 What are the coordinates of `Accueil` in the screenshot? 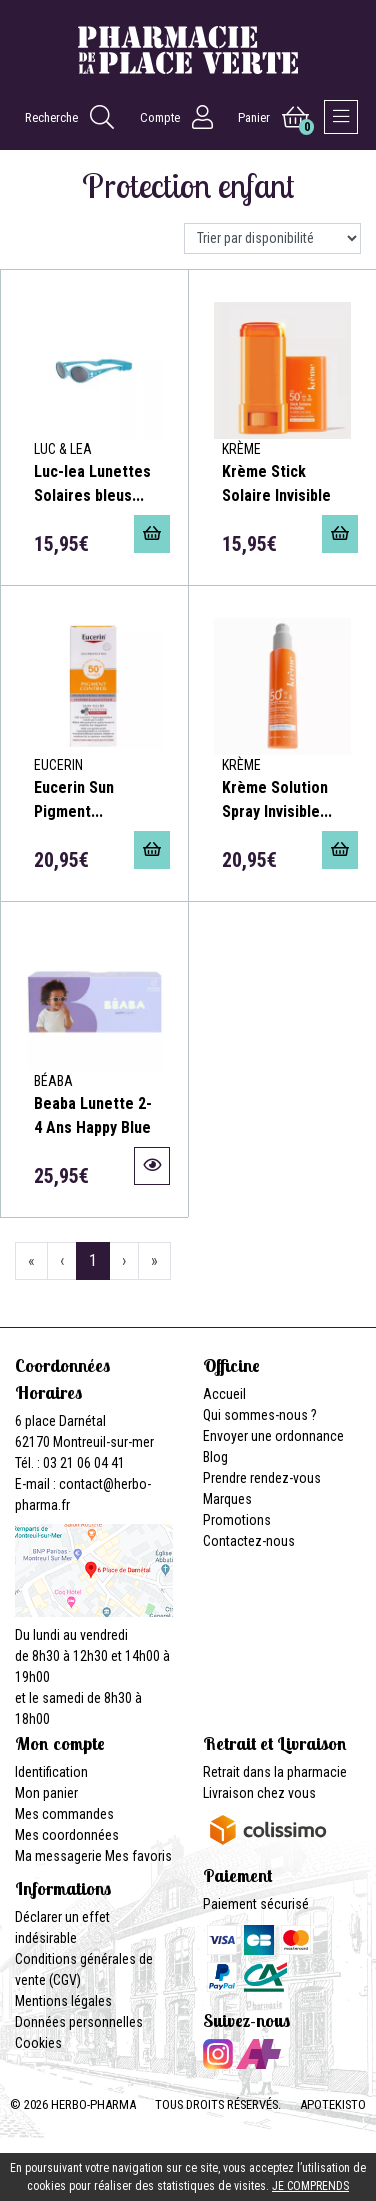 It's located at (224, 1394).